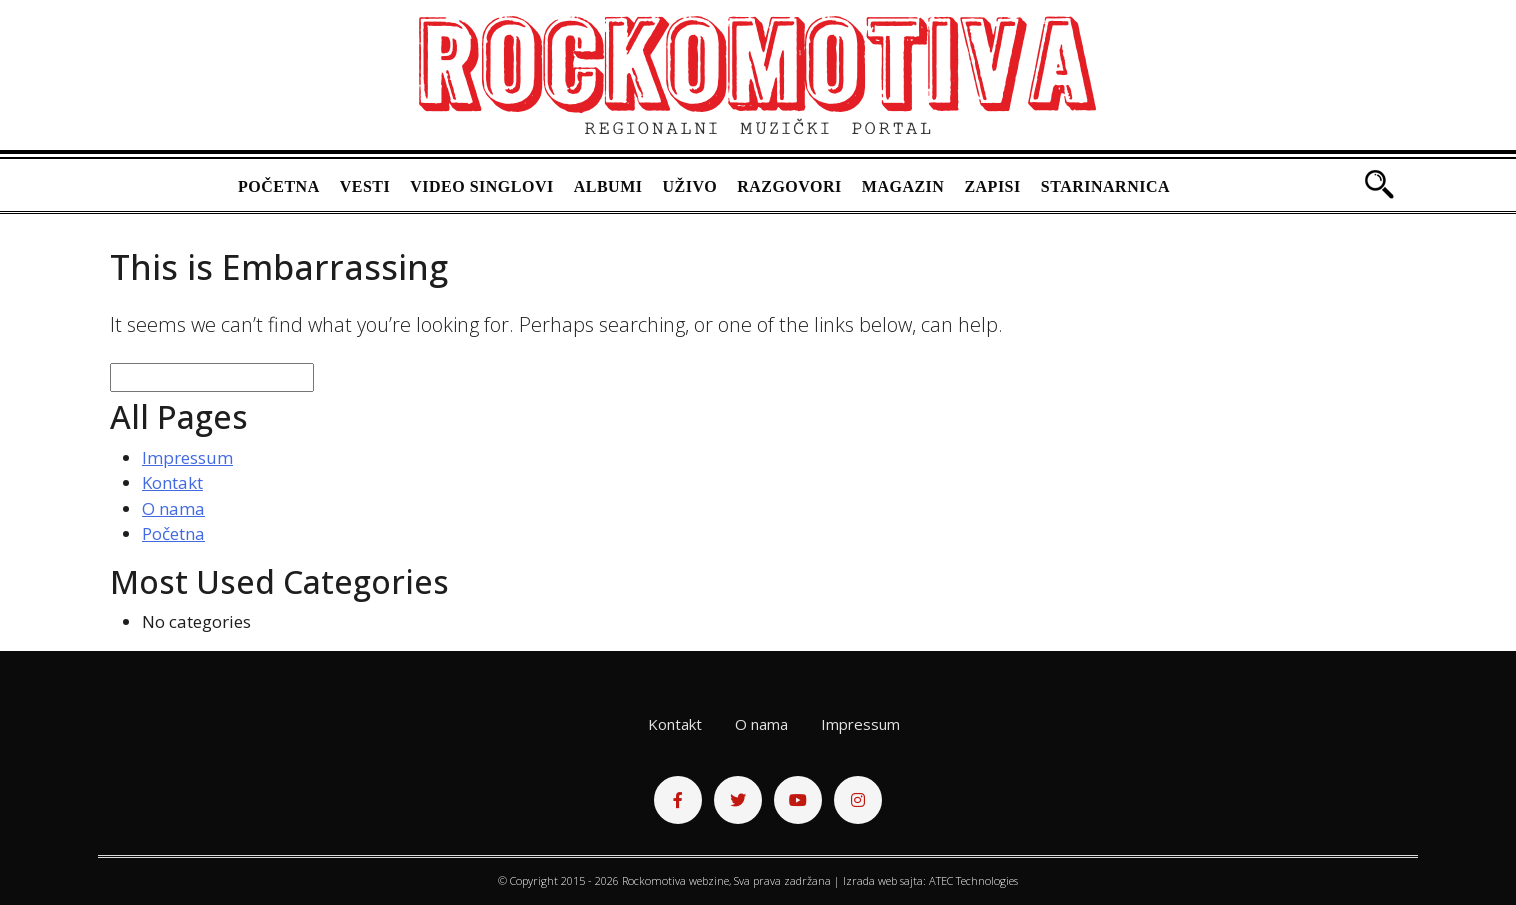 Image resolution: width=1516 pixels, height=905 pixels. What do you see at coordinates (903, 186) in the screenshot?
I see `Magazin` at bounding box center [903, 186].